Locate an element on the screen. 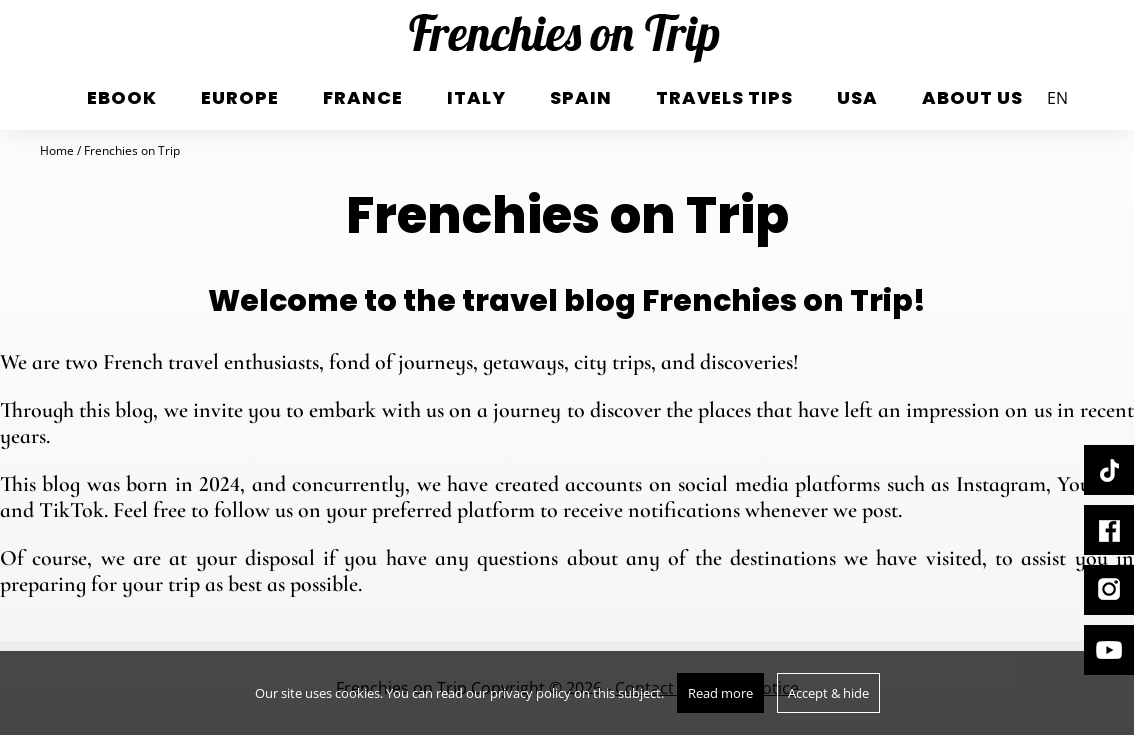  USA is located at coordinates (857, 97).